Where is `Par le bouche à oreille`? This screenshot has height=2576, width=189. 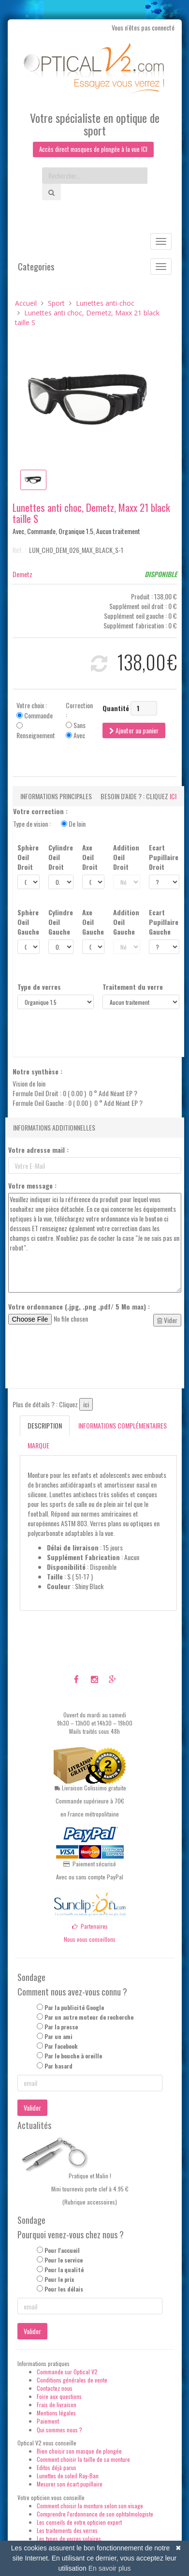 Par le bouche à oreille is located at coordinates (73, 2057).